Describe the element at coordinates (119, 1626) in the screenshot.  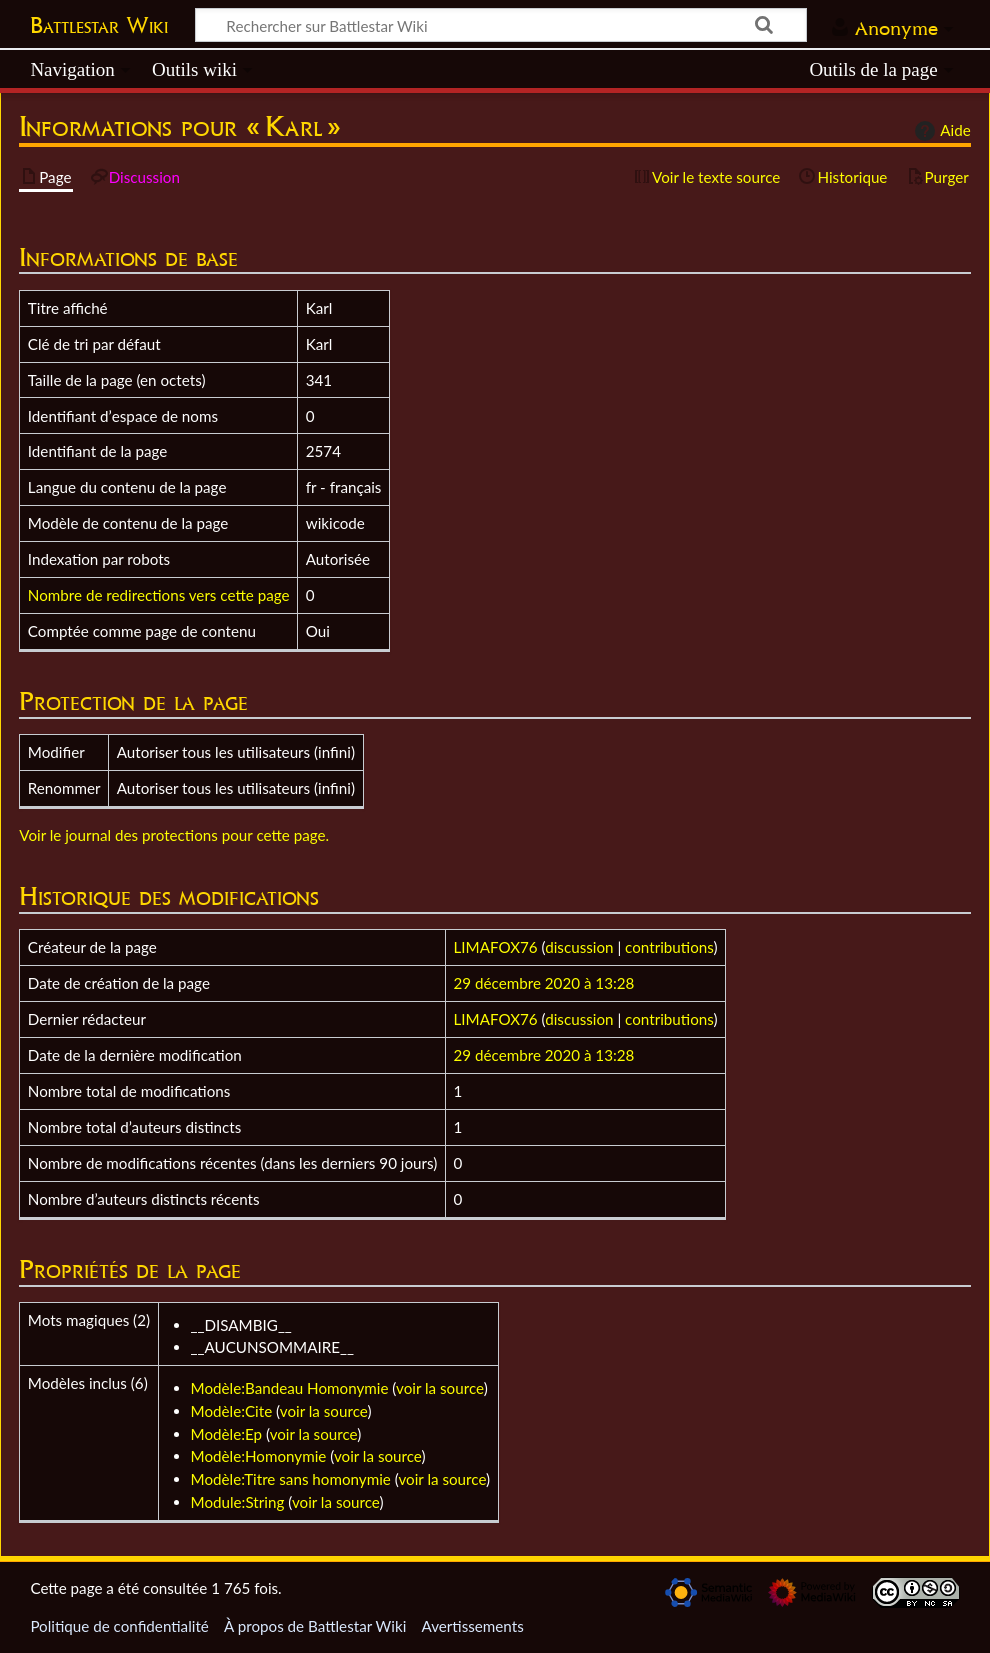
I see `Politique de confidentialité` at that location.